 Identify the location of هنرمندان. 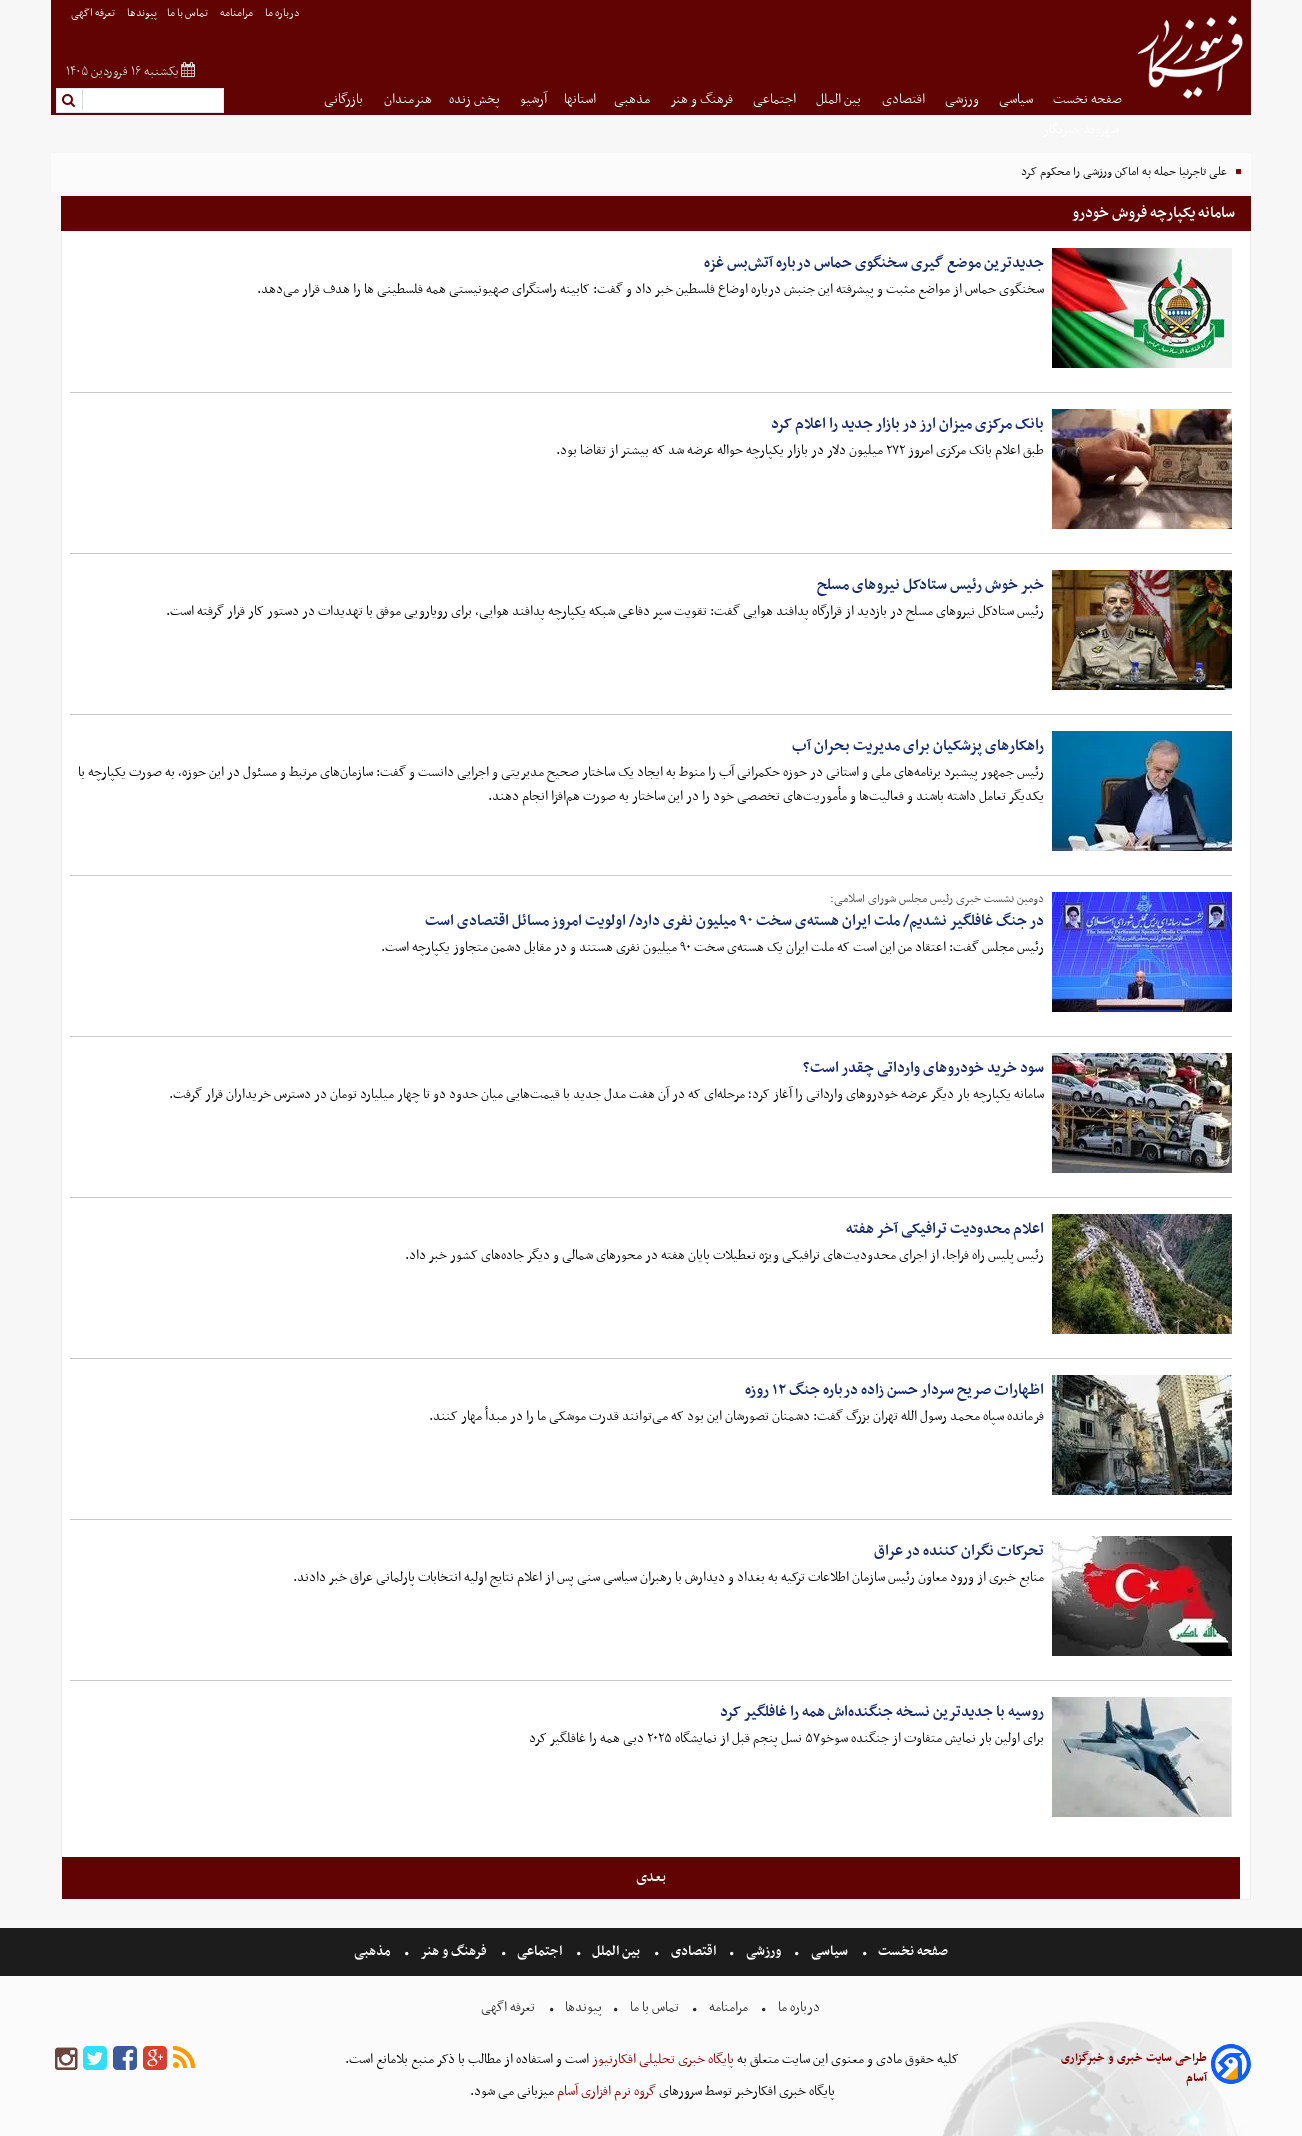
(408, 99).